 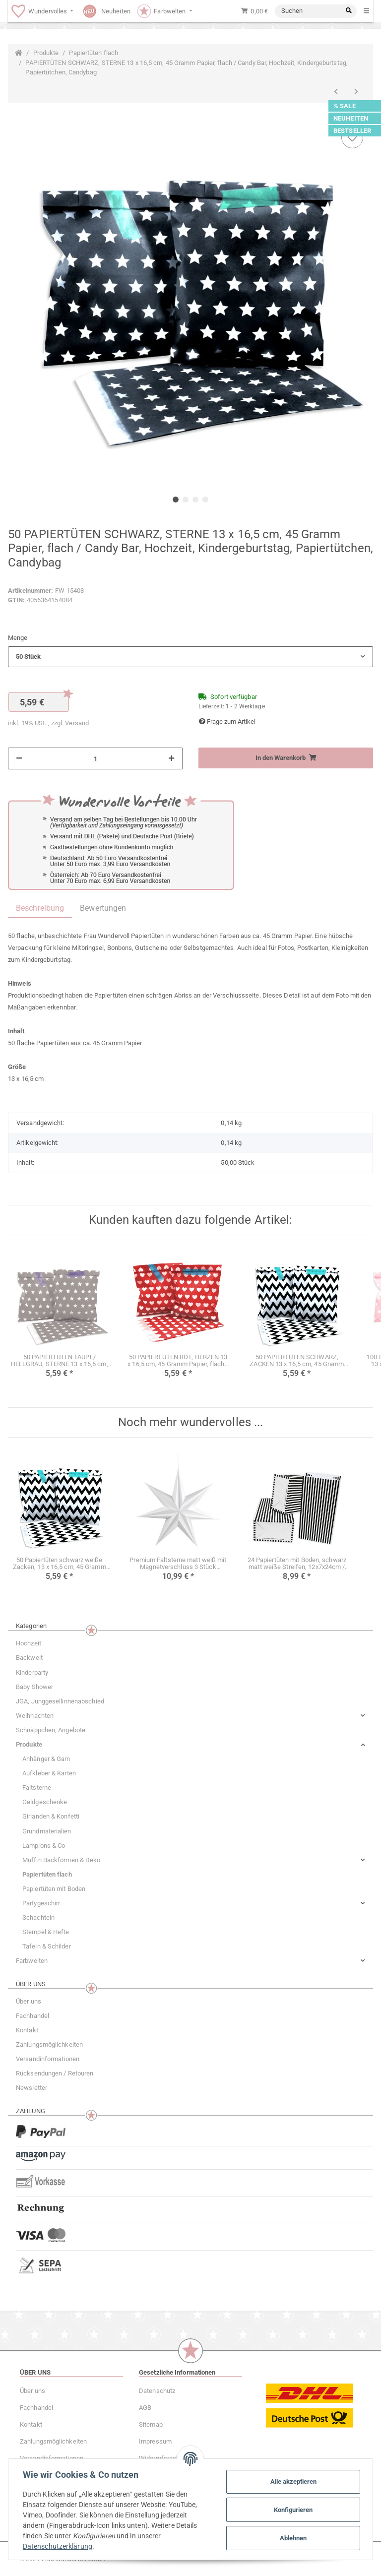 What do you see at coordinates (40, 908) in the screenshot?
I see `Beschreibung [tab]` at bounding box center [40, 908].